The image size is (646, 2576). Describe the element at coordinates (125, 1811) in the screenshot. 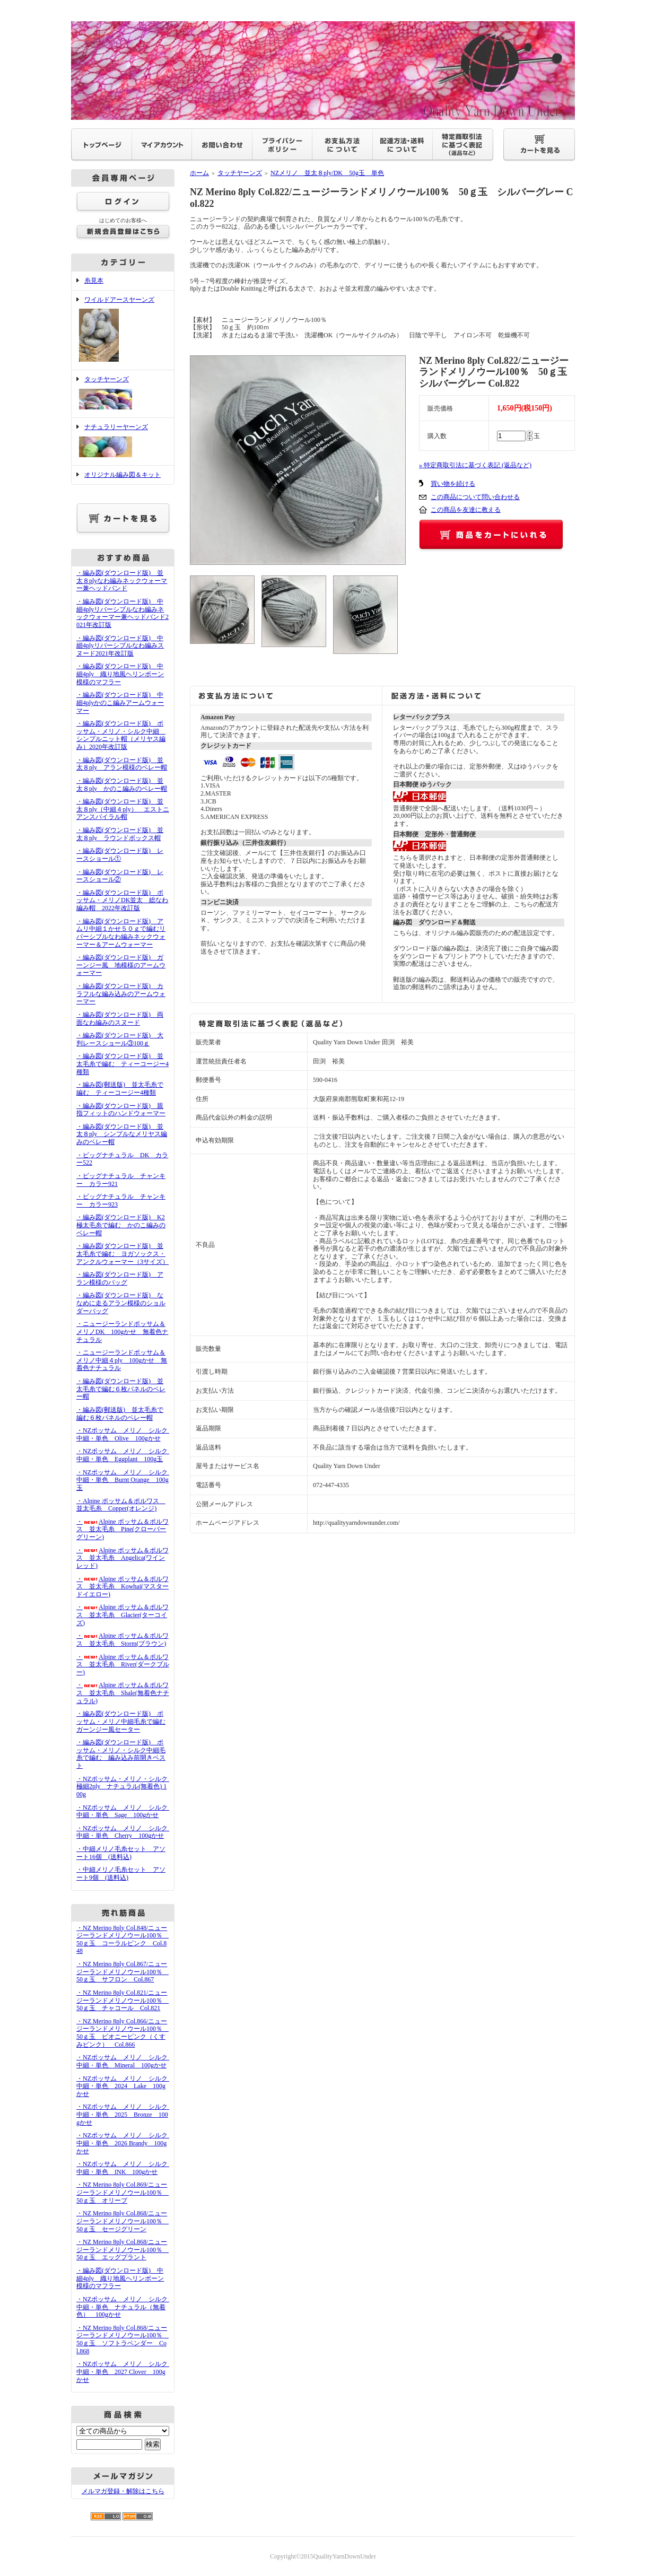

I see `・NZポッサム メリノ シルク 中細・単色 Sage 100gかせ` at that location.